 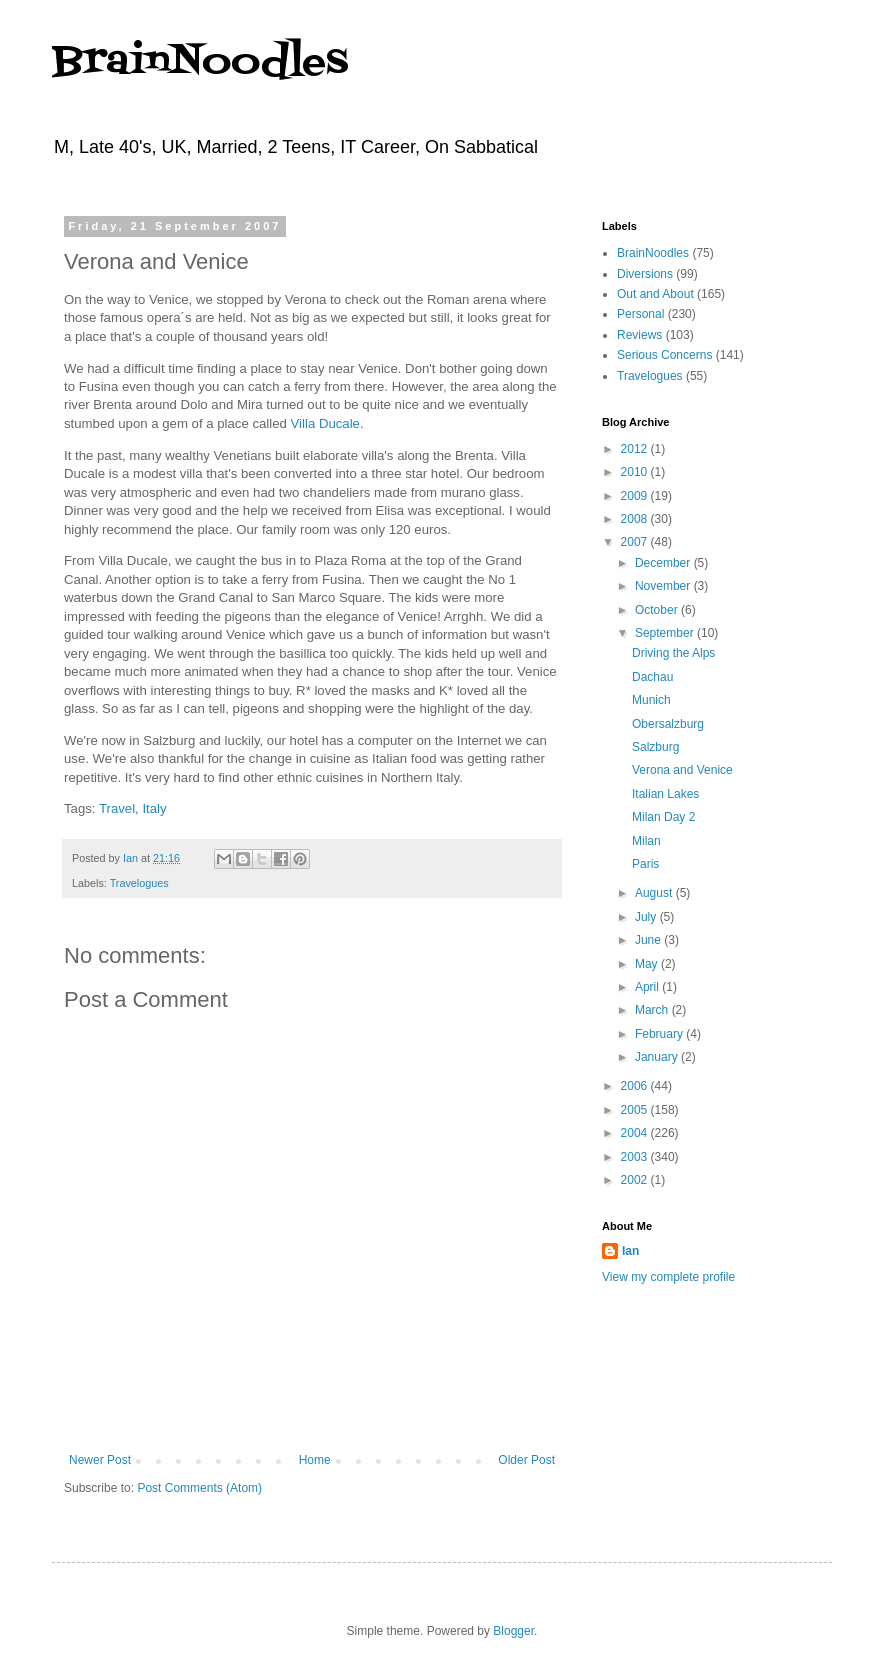 What do you see at coordinates (636, 1133) in the screenshot?
I see `2004` at bounding box center [636, 1133].